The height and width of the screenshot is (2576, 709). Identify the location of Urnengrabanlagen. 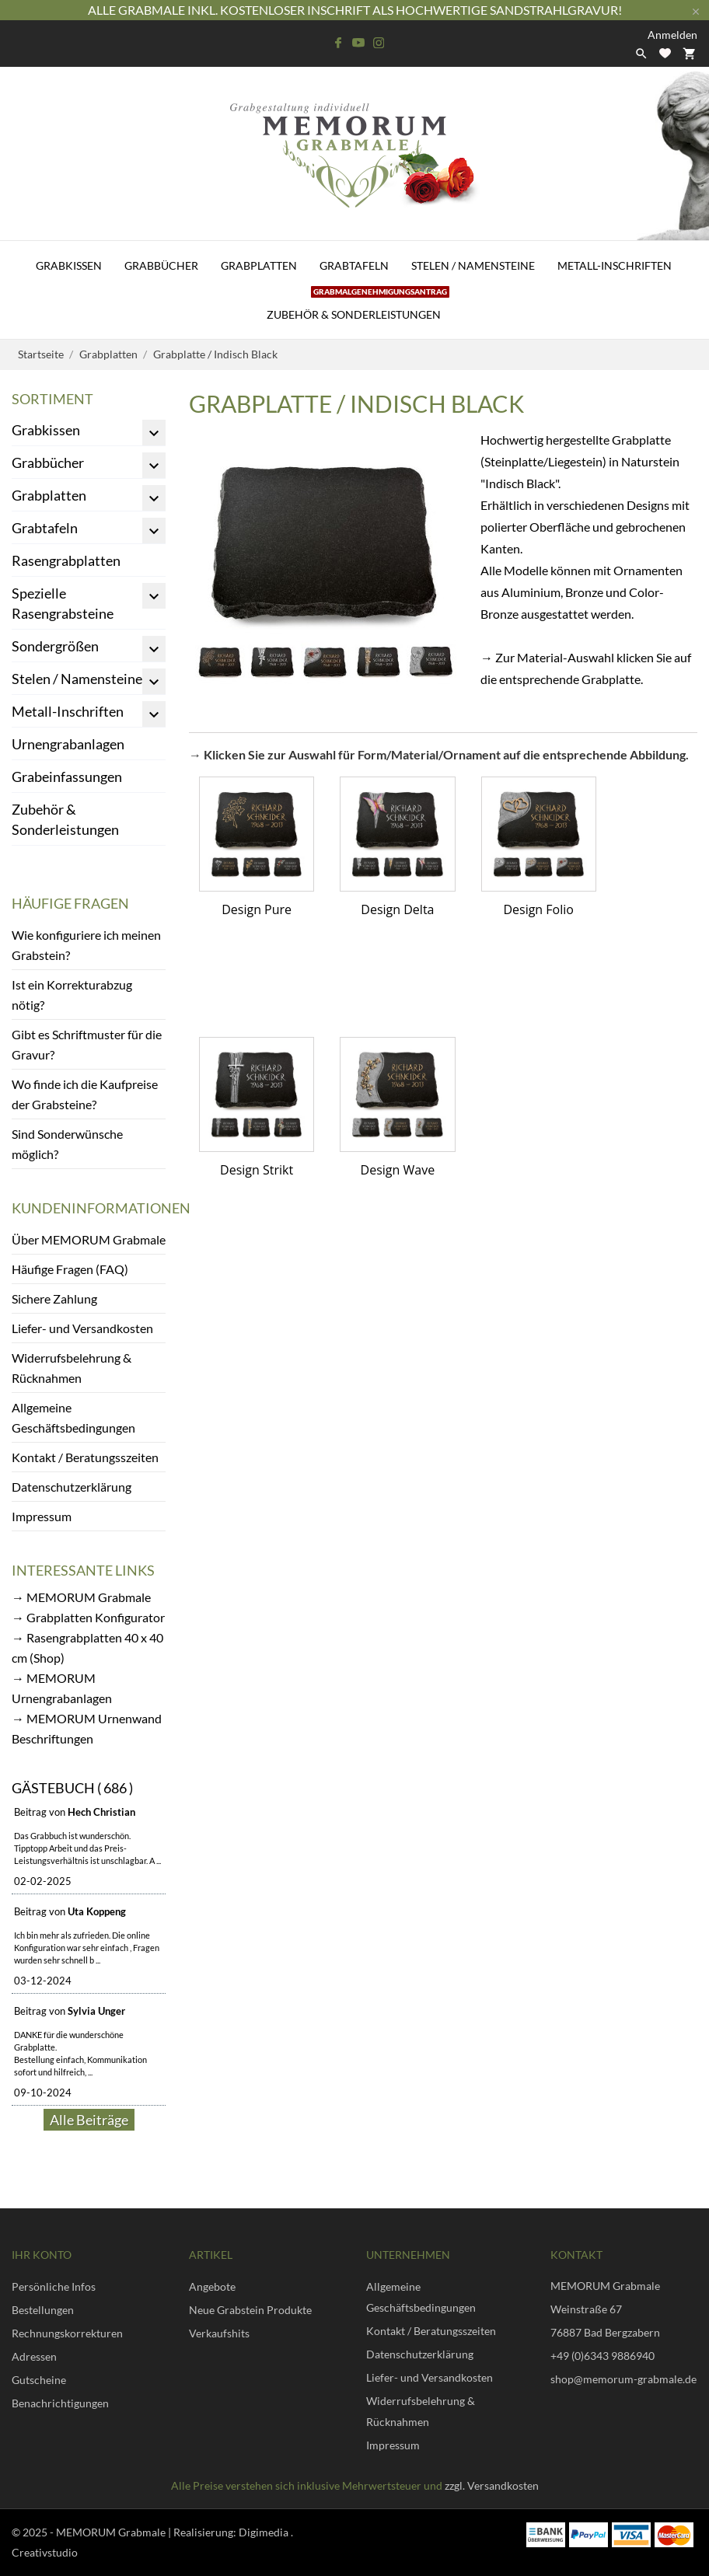
(68, 743).